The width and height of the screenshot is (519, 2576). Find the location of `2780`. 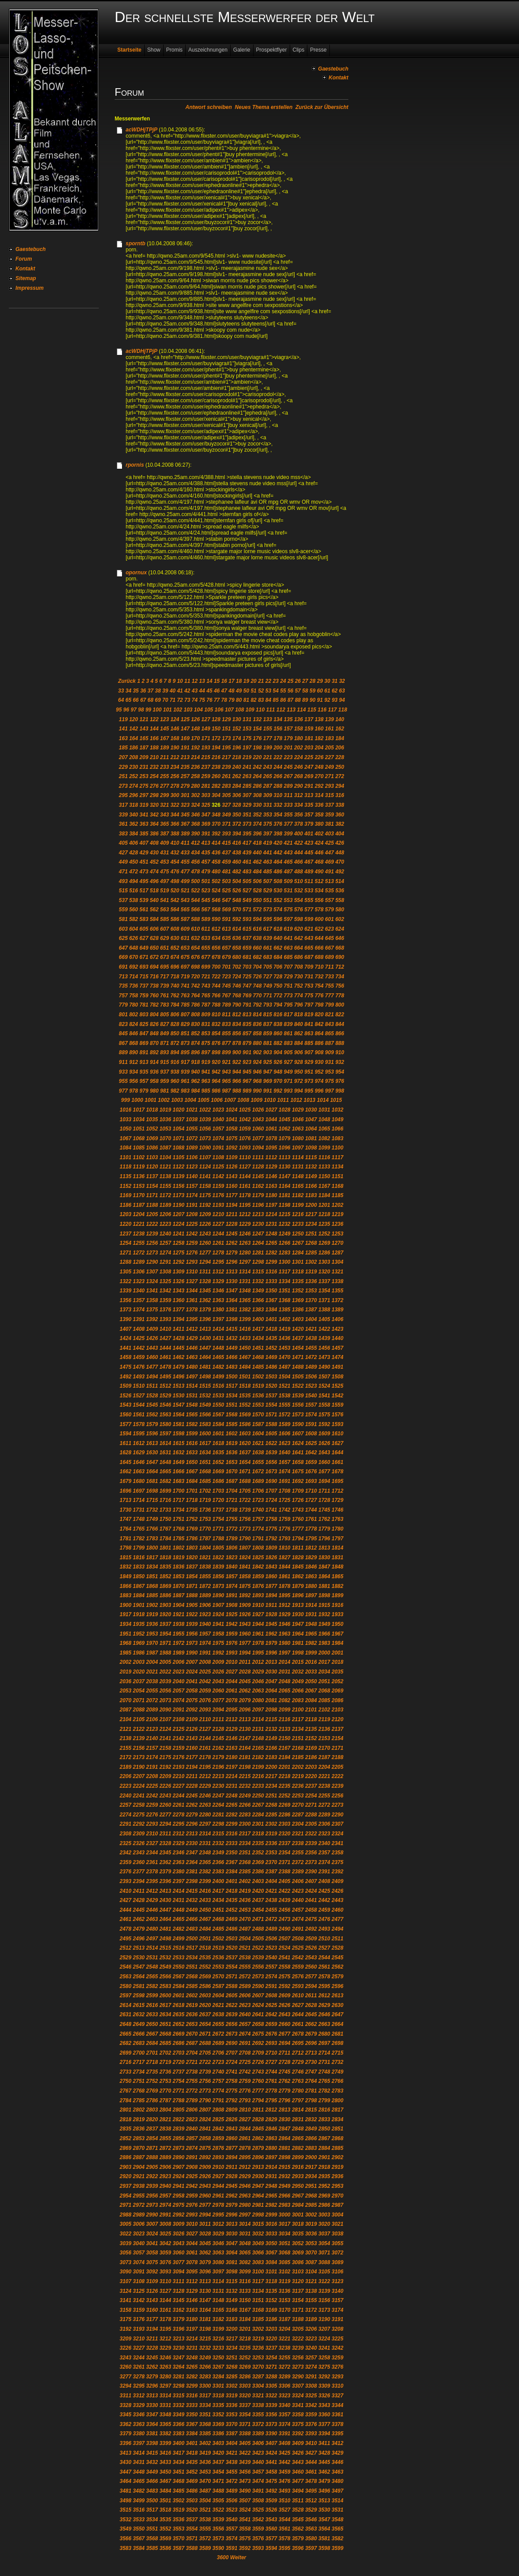

2780 is located at coordinates (298, 2091).